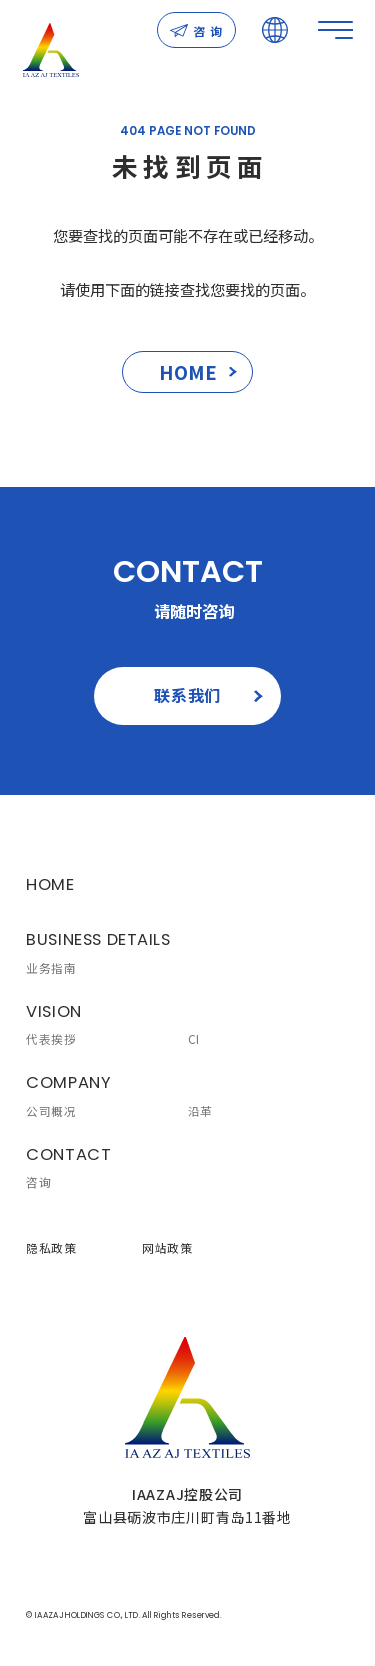 The width and height of the screenshot is (375, 1666). Describe the element at coordinates (209, 695) in the screenshot. I see `联系我们` at that location.